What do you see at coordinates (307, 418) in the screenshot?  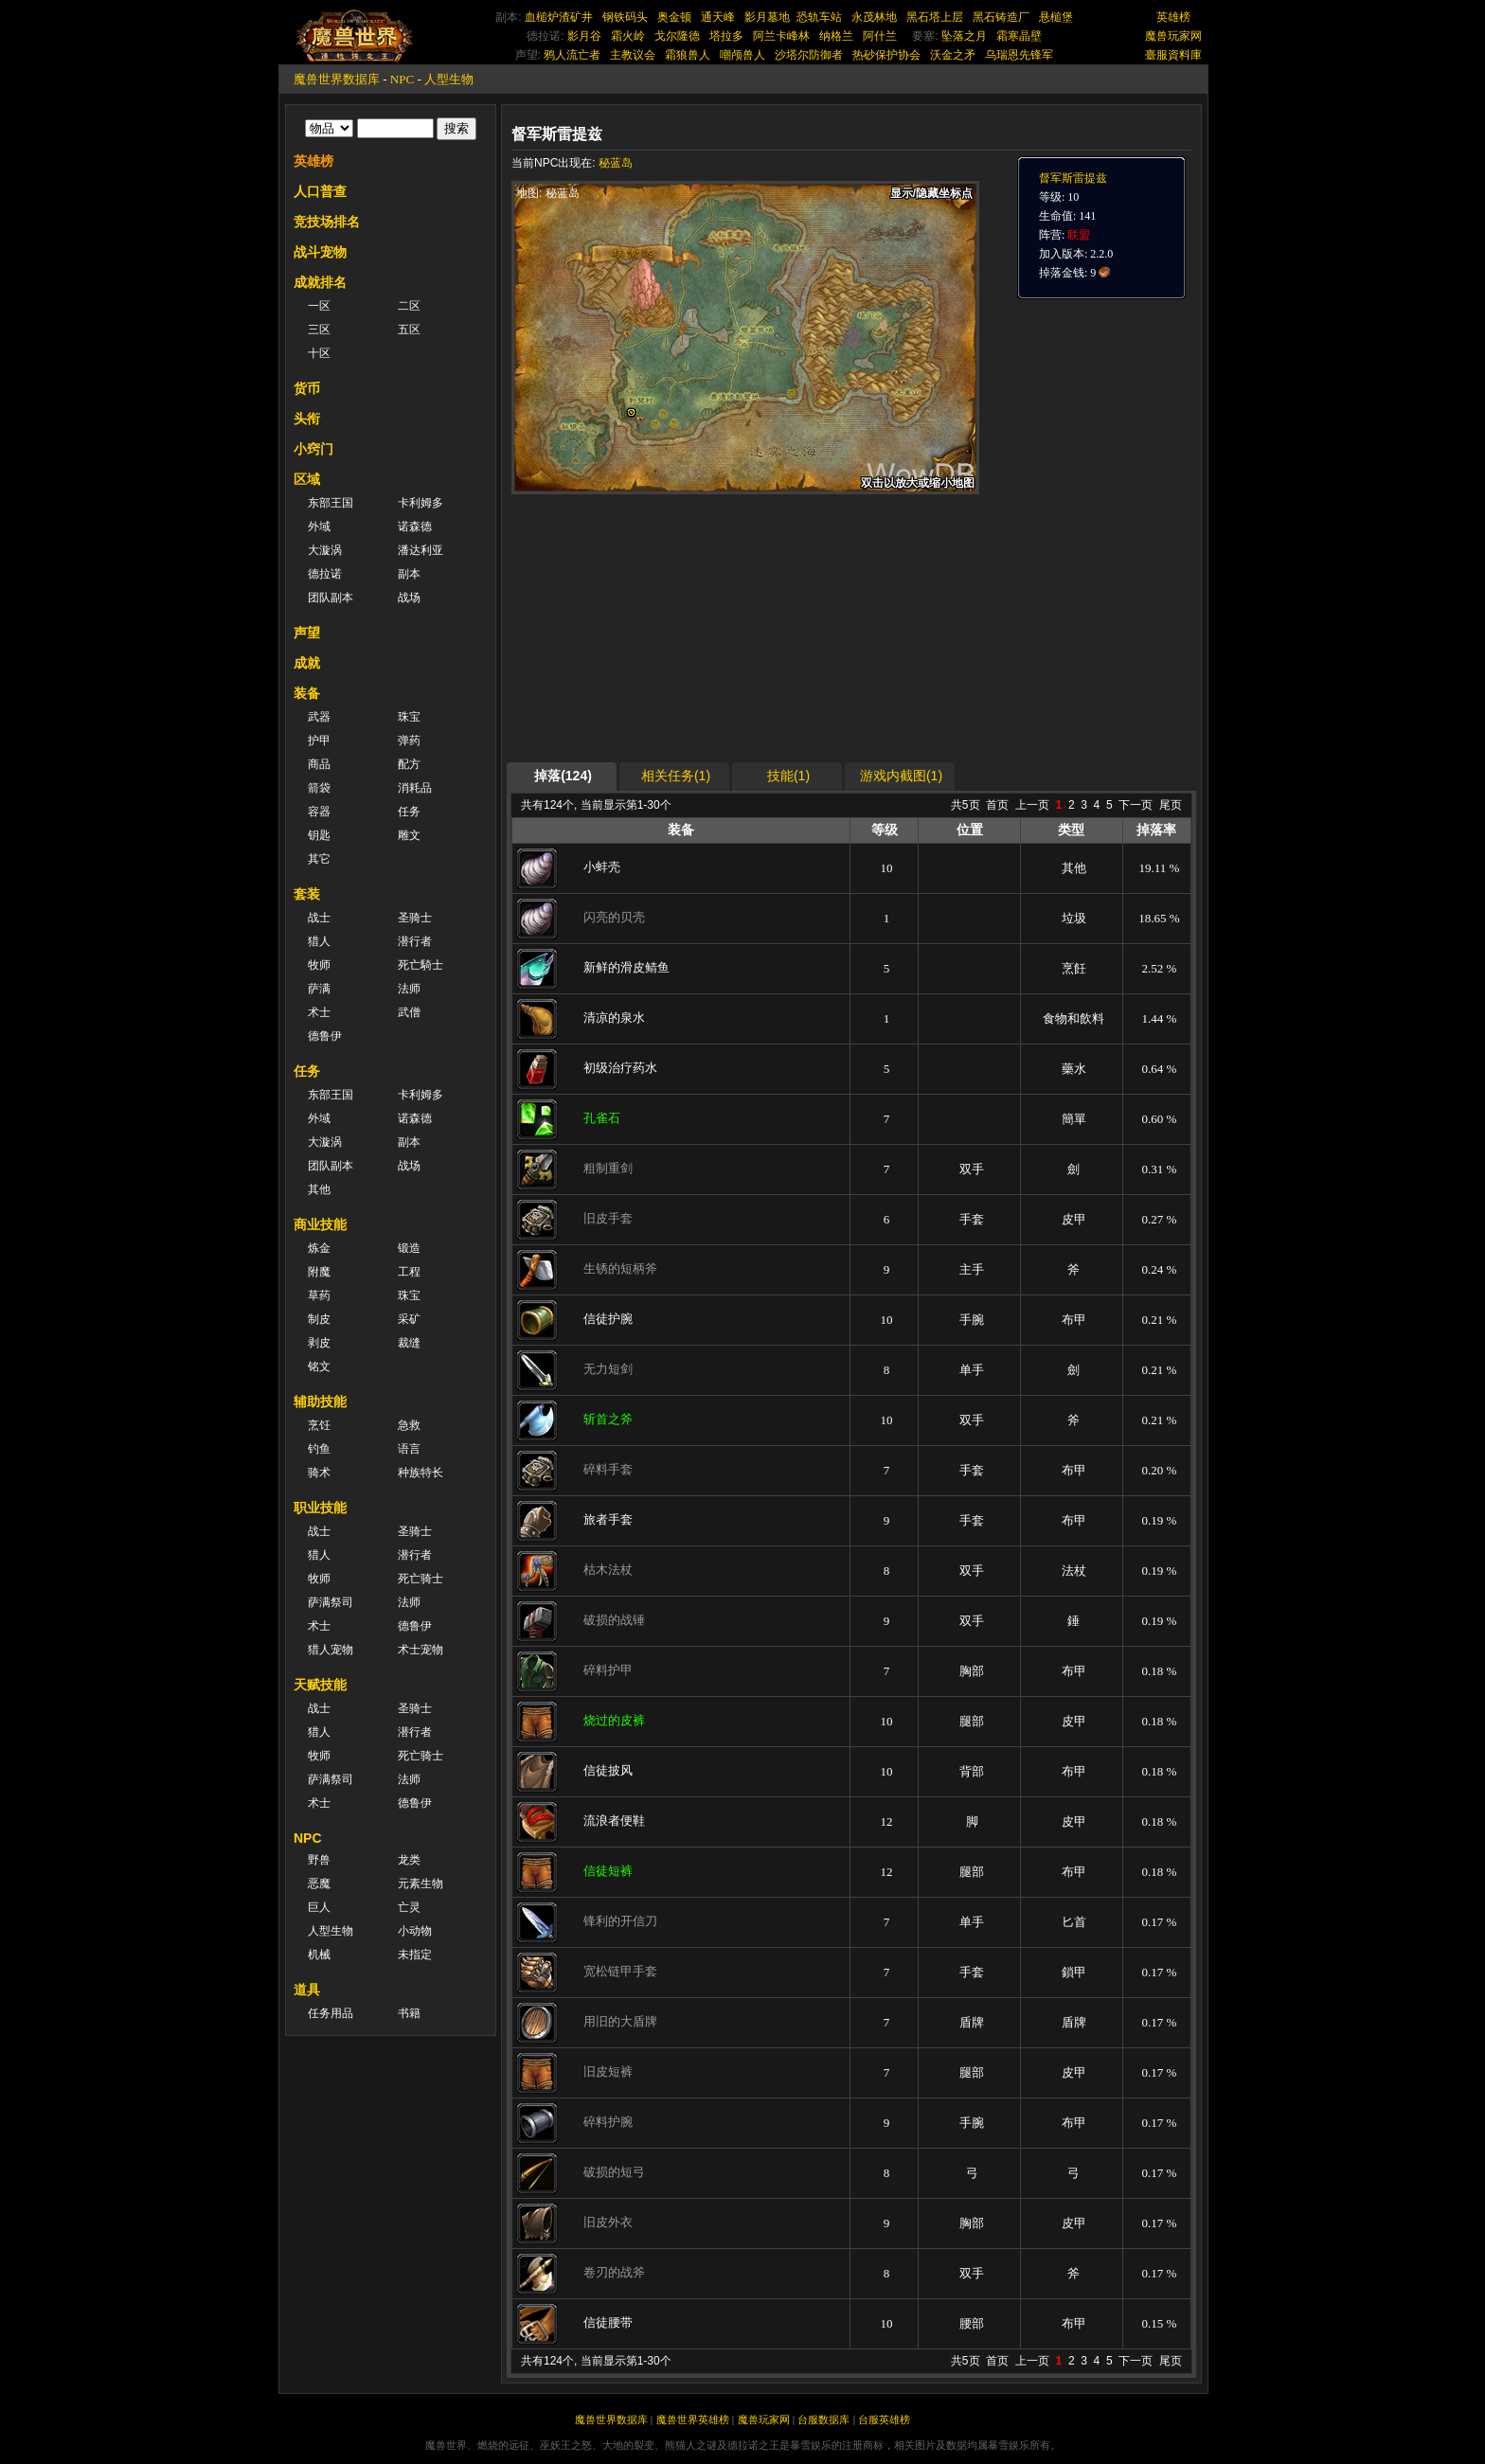 I see `头衔` at bounding box center [307, 418].